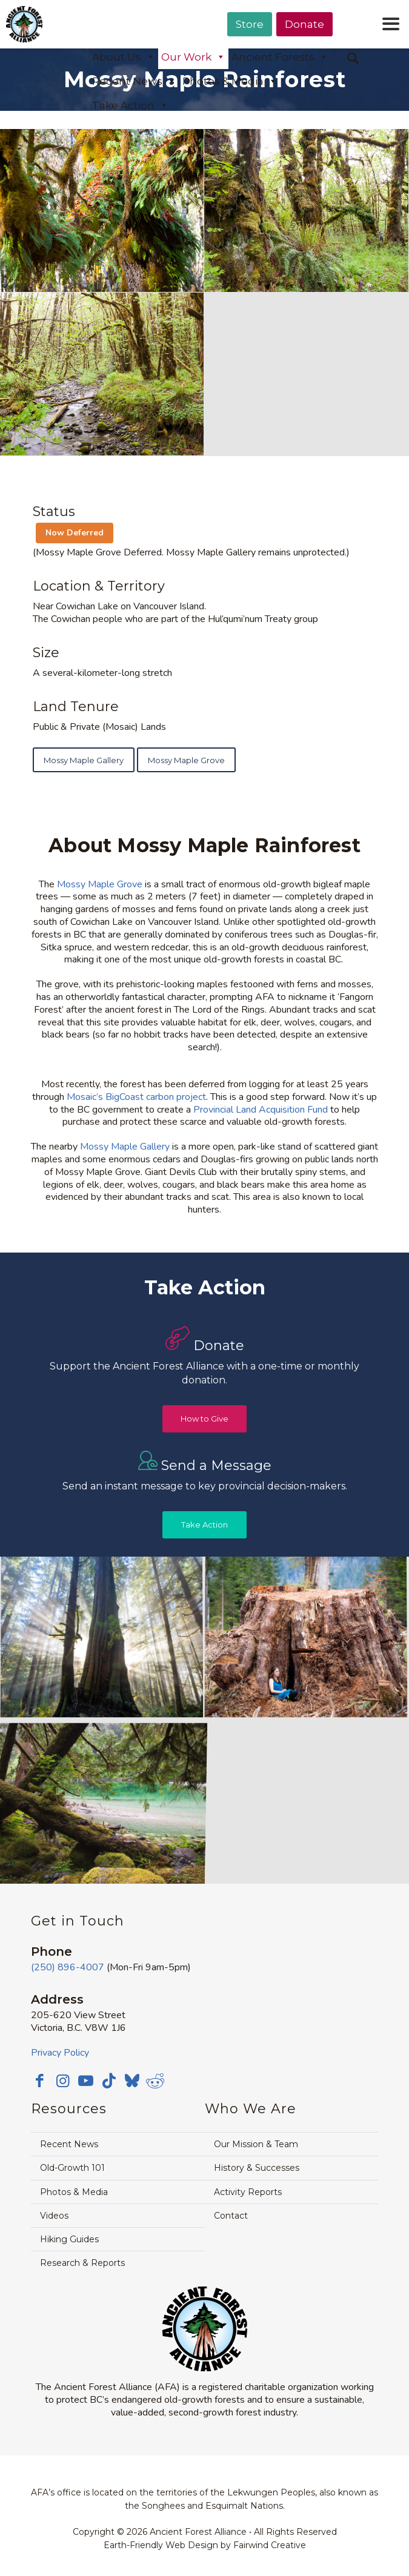  I want to click on About Us, so click(123, 57).